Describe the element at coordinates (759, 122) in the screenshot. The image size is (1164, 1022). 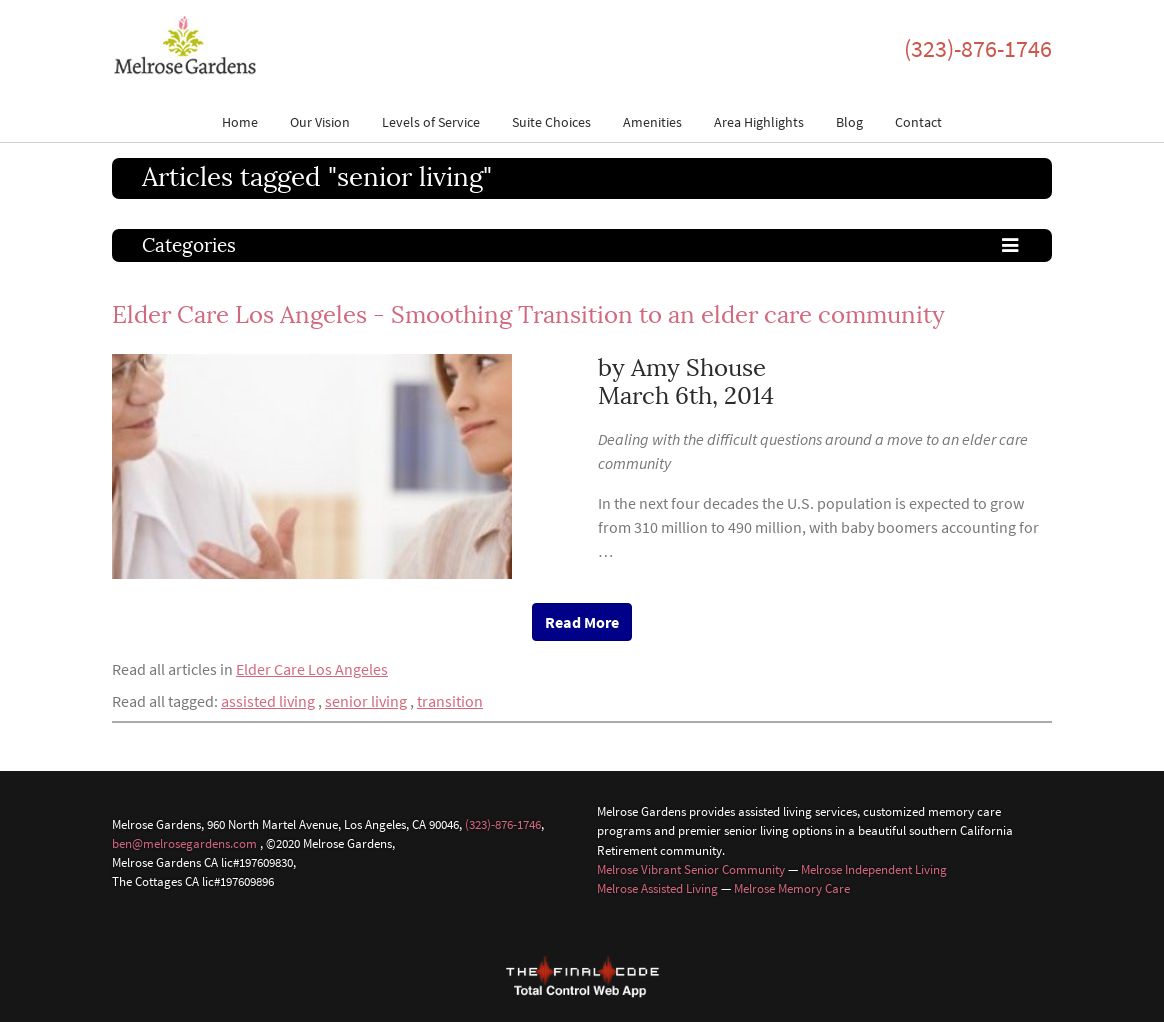
I see `Area Highlights` at that location.